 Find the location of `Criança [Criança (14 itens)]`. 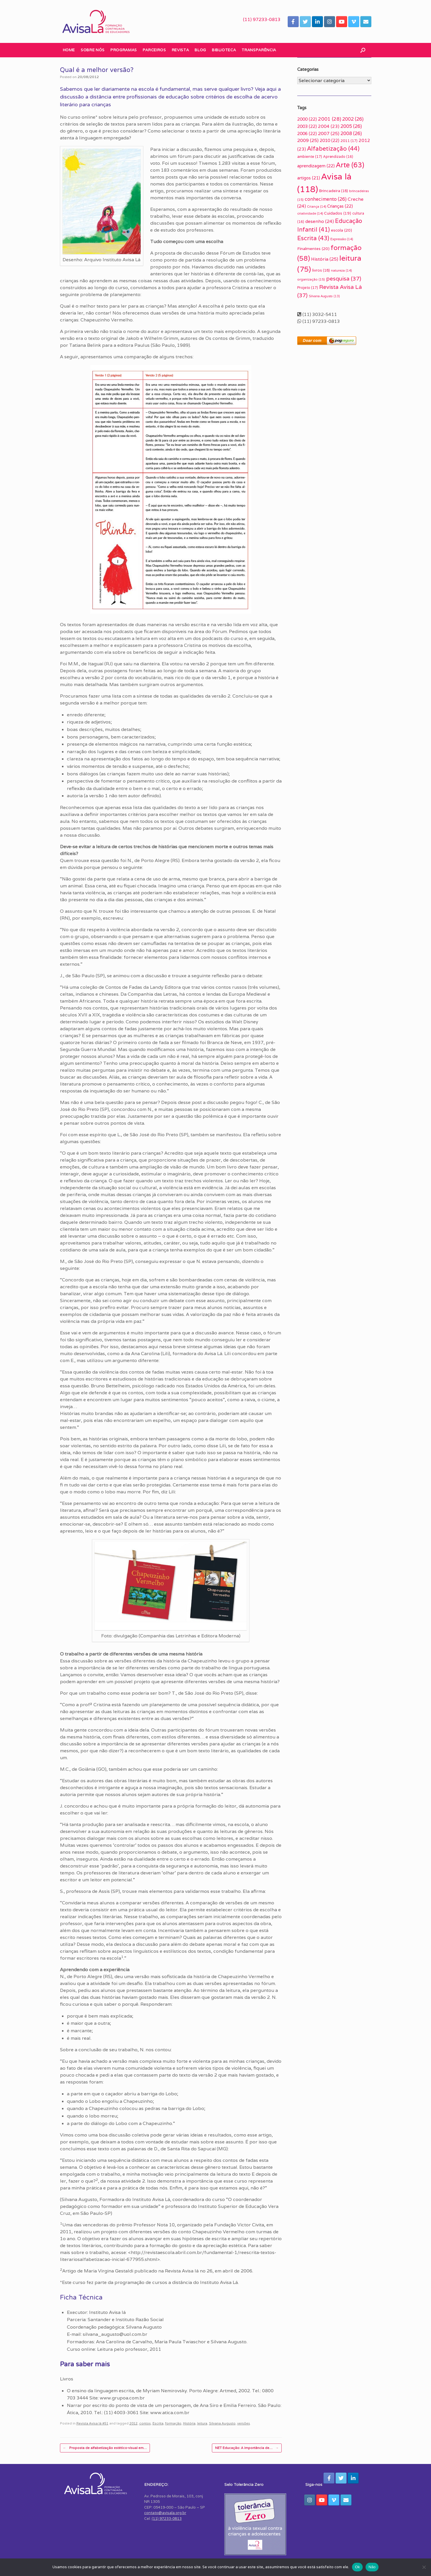

Criança [Criança (14 itens)] is located at coordinates (316, 206).